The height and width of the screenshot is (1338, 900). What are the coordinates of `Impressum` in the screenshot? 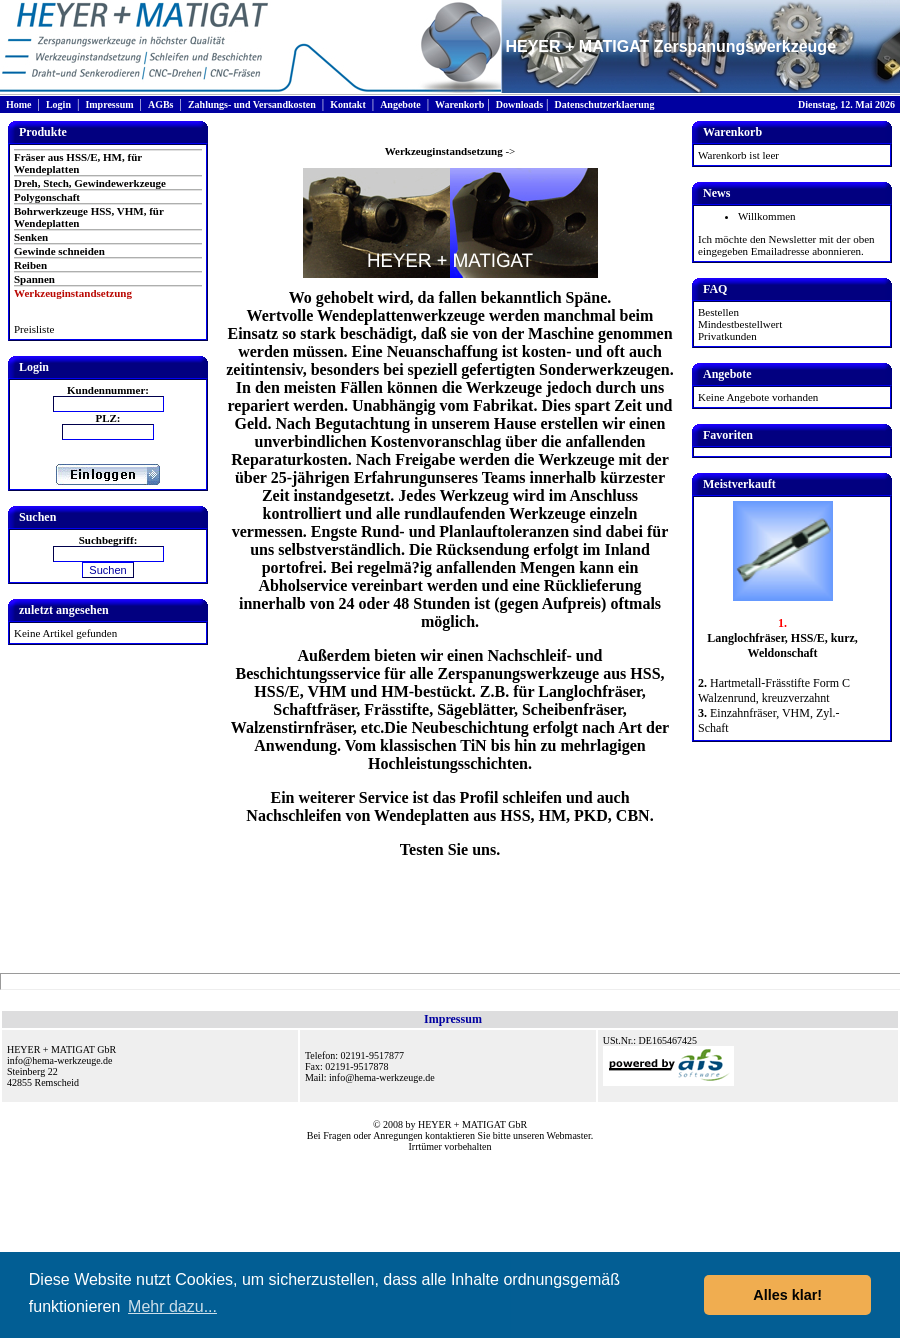 It's located at (109, 104).